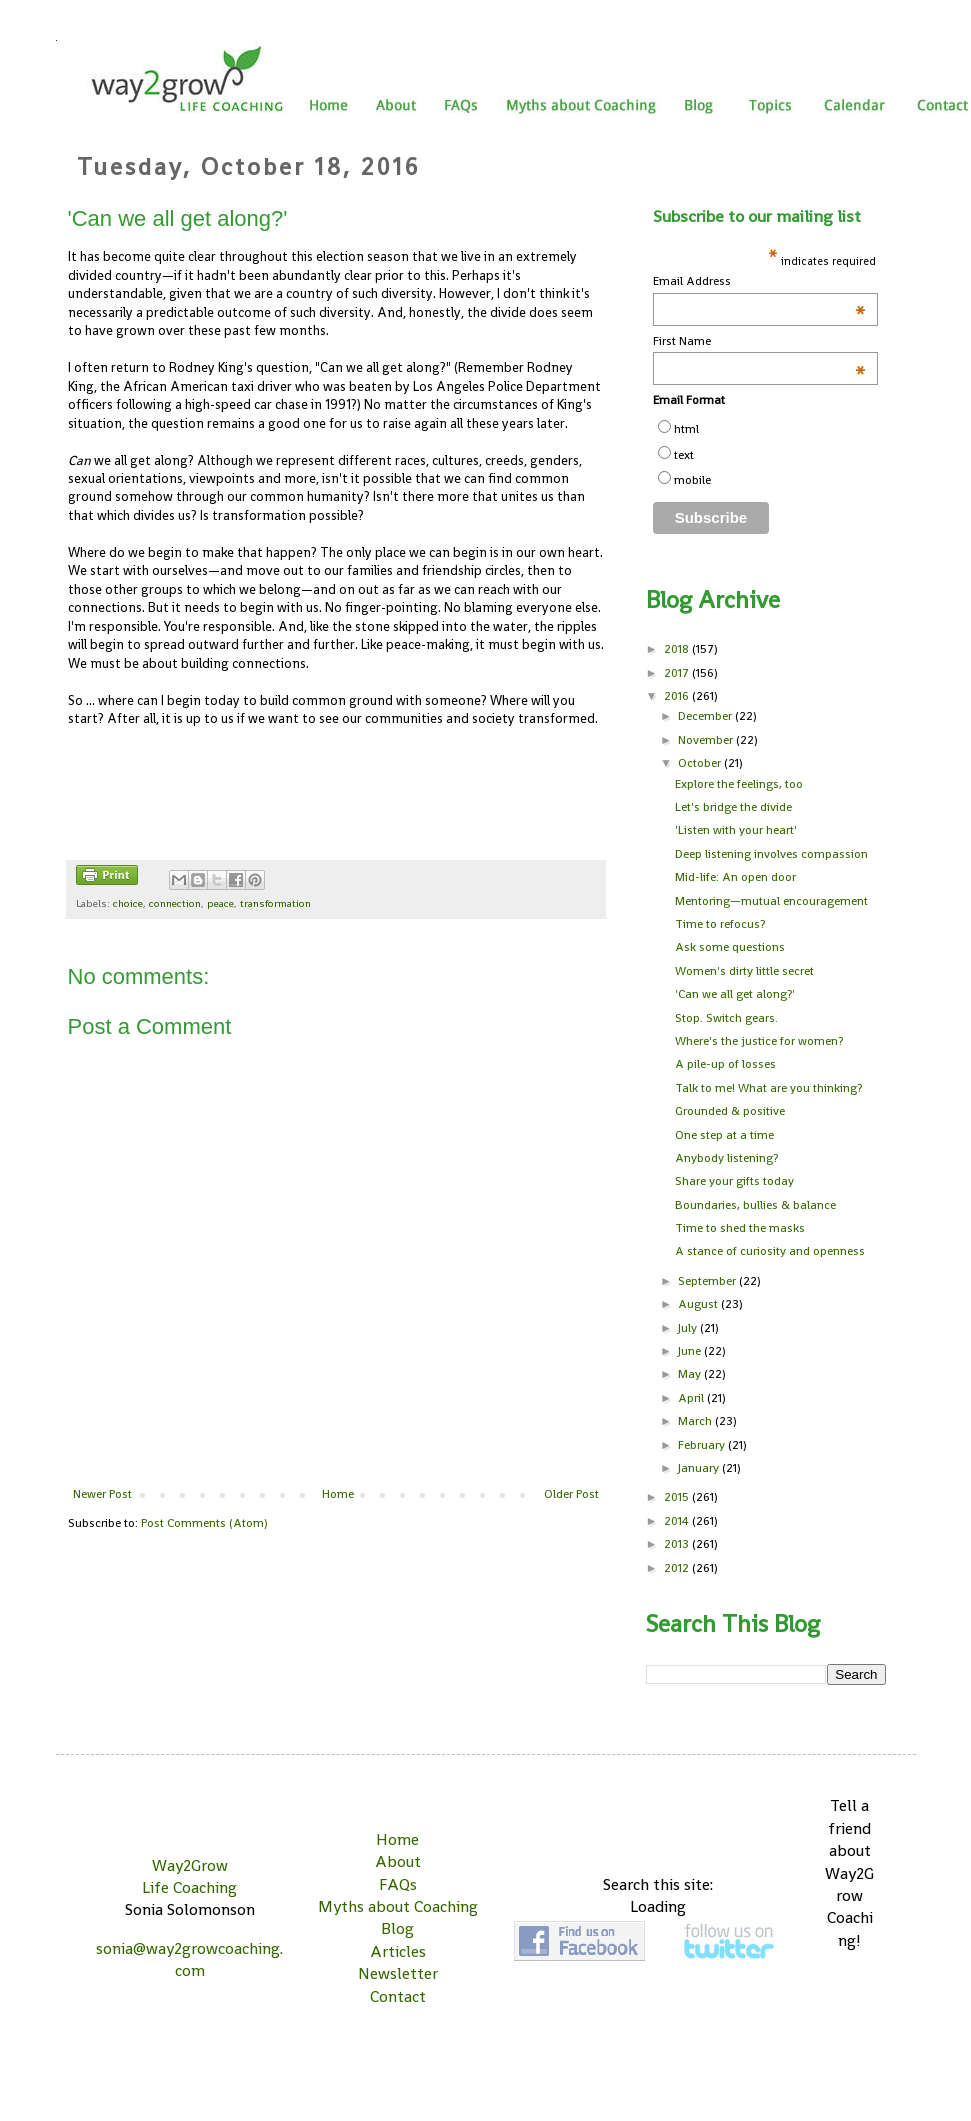 This screenshot has height=2121, width=971. Describe the element at coordinates (678, 1497) in the screenshot. I see `2015` at that location.